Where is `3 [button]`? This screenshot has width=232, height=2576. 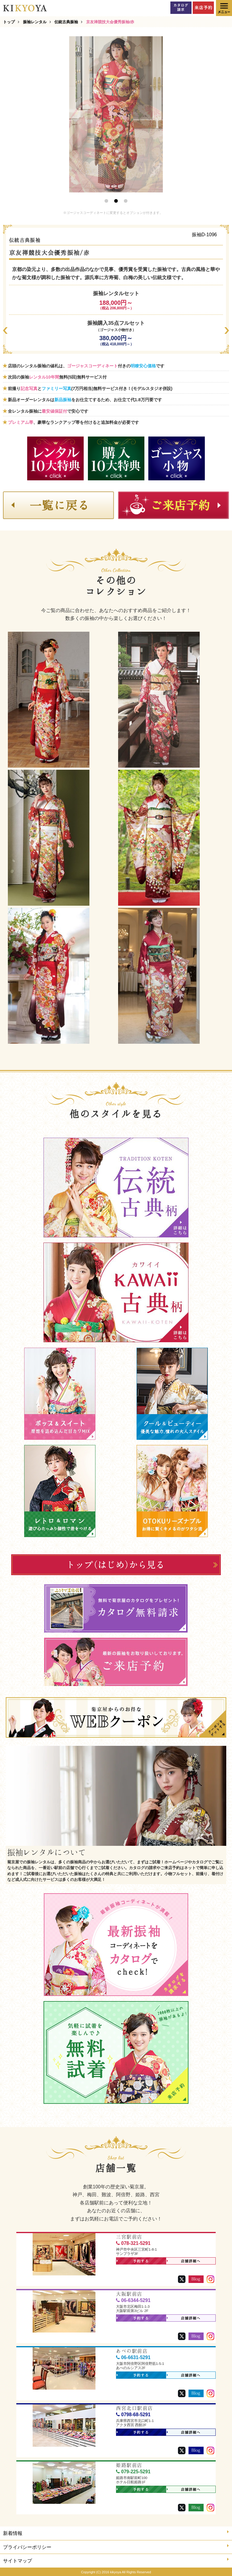
3 [button] is located at coordinates (125, 201).